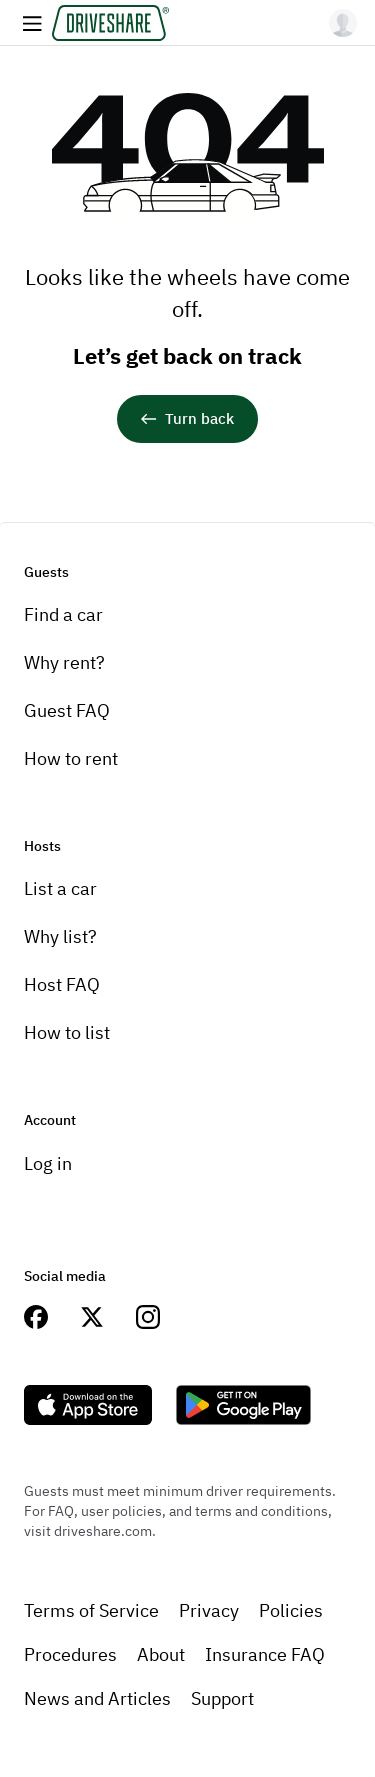  What do you see at coordinates (60, 888) in the screenshot?
I see `List a car` at bounding box center [60, 888].